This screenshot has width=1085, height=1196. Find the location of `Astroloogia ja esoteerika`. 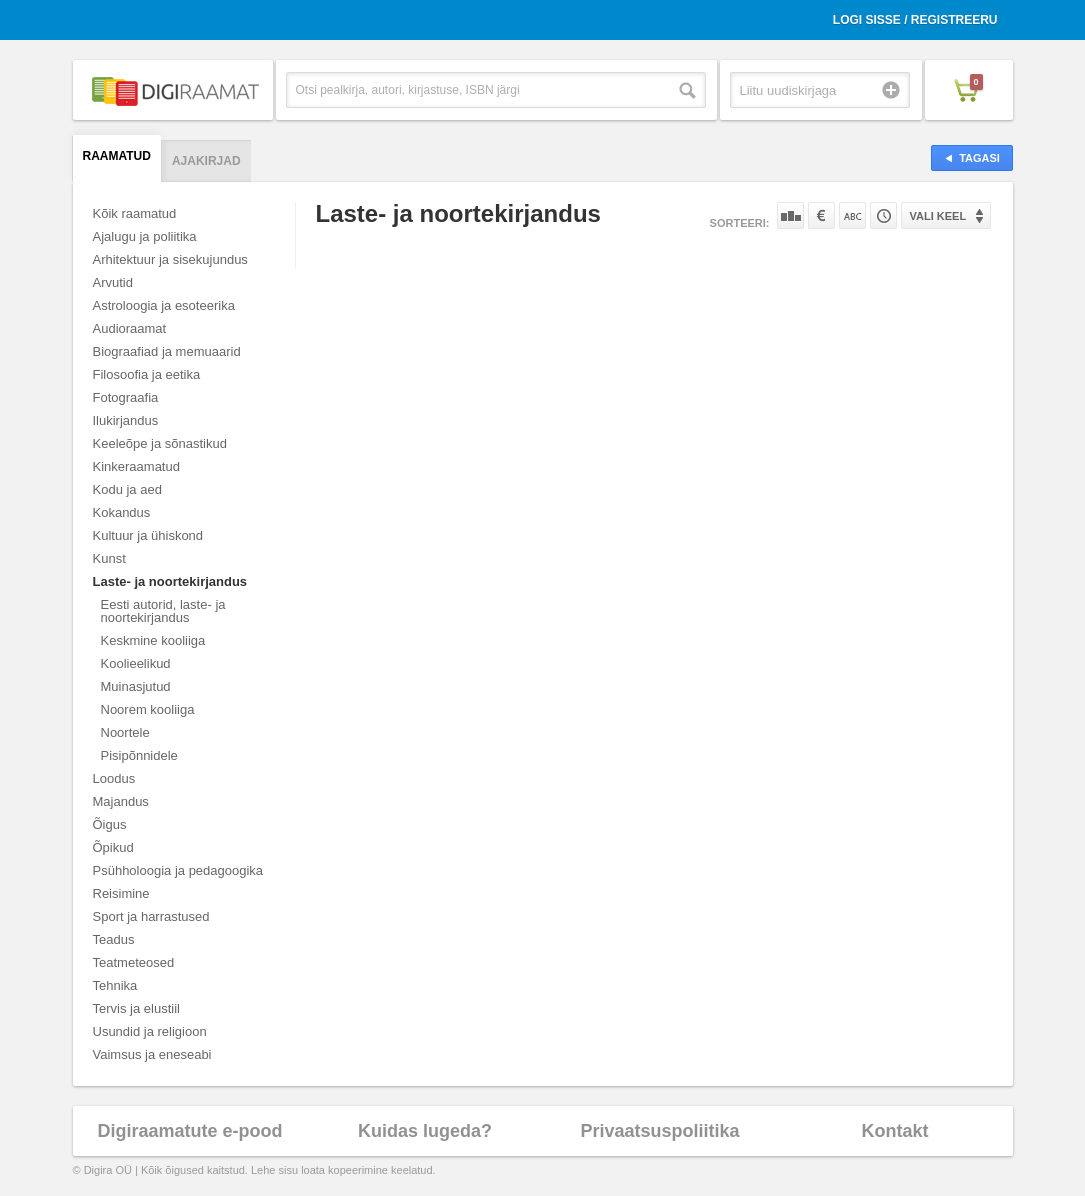

Astroloogia ja esoteerika is located at coordinates (164, 305).